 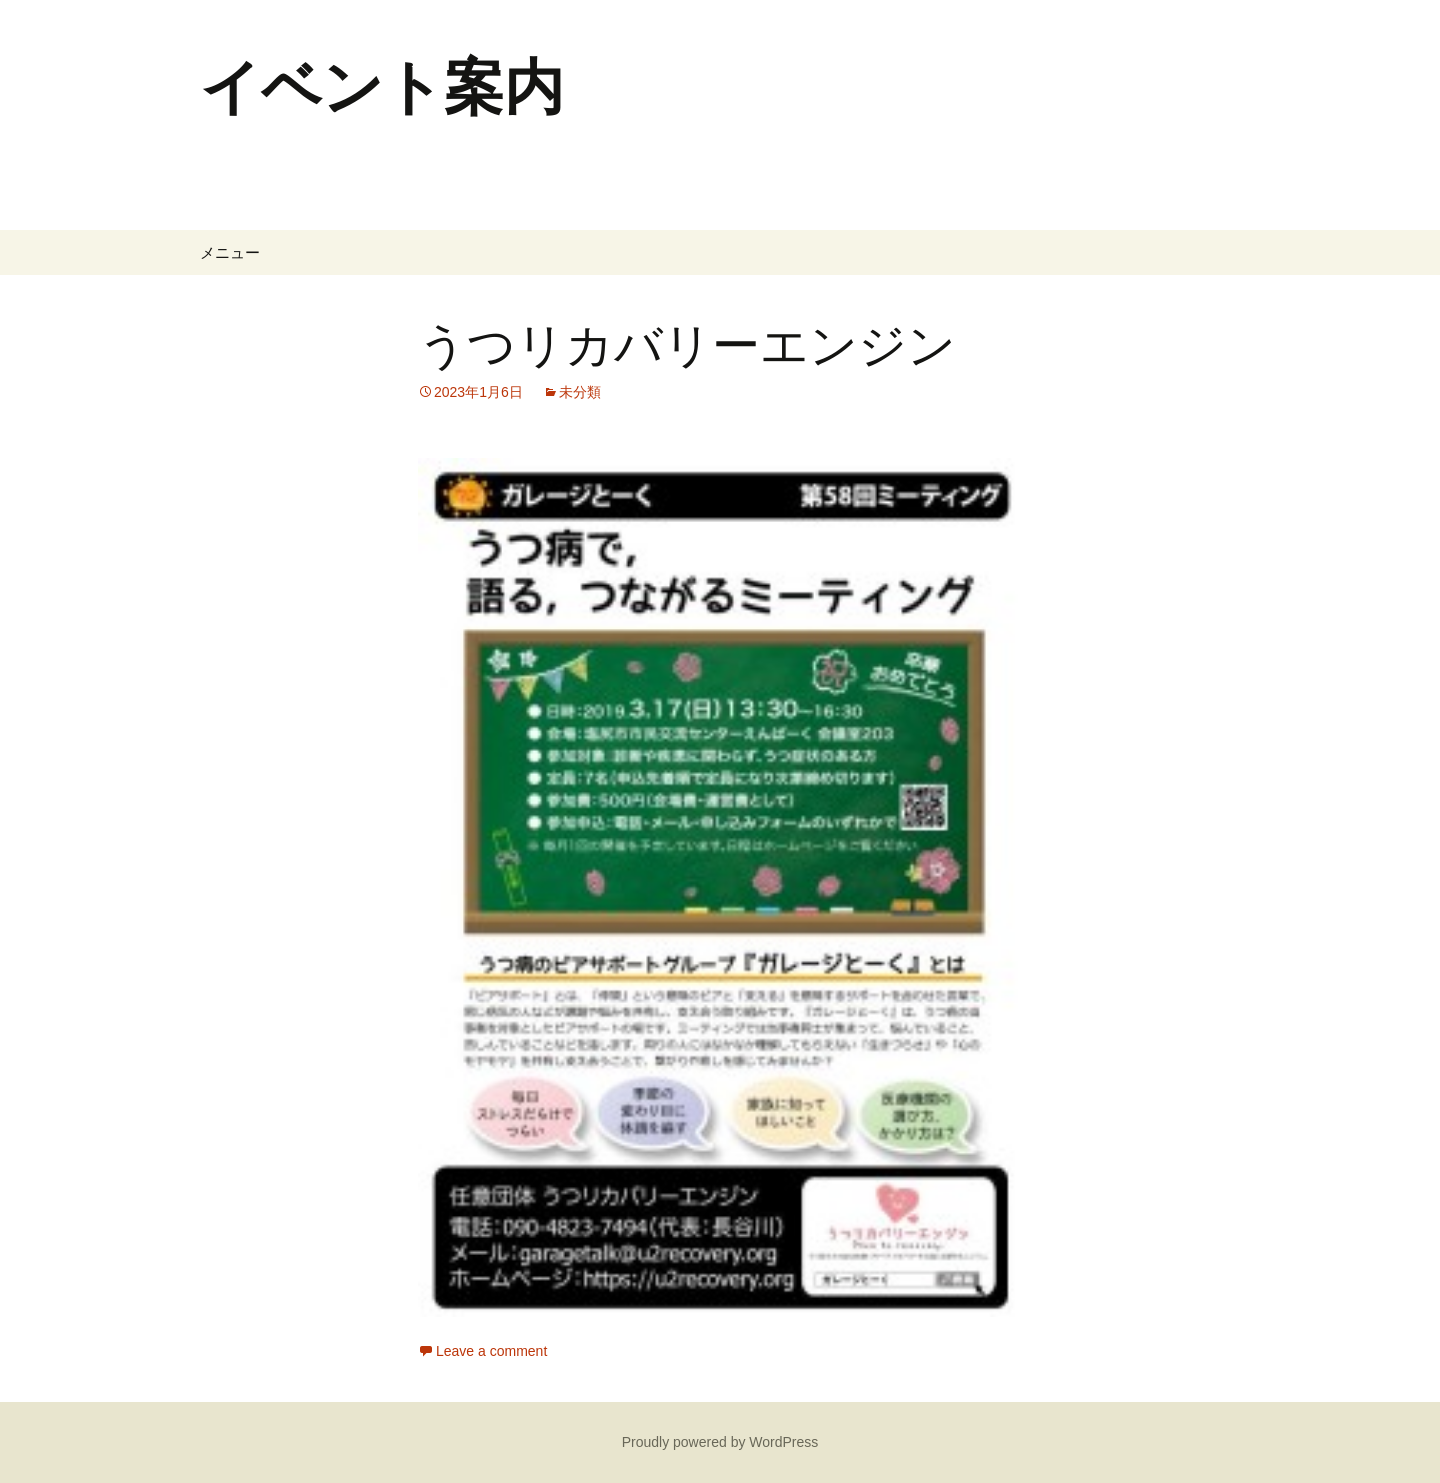 What do you see at coordinates (580, 392) in the screenshot?
I see `未分類` at bounding box center [580, 392].